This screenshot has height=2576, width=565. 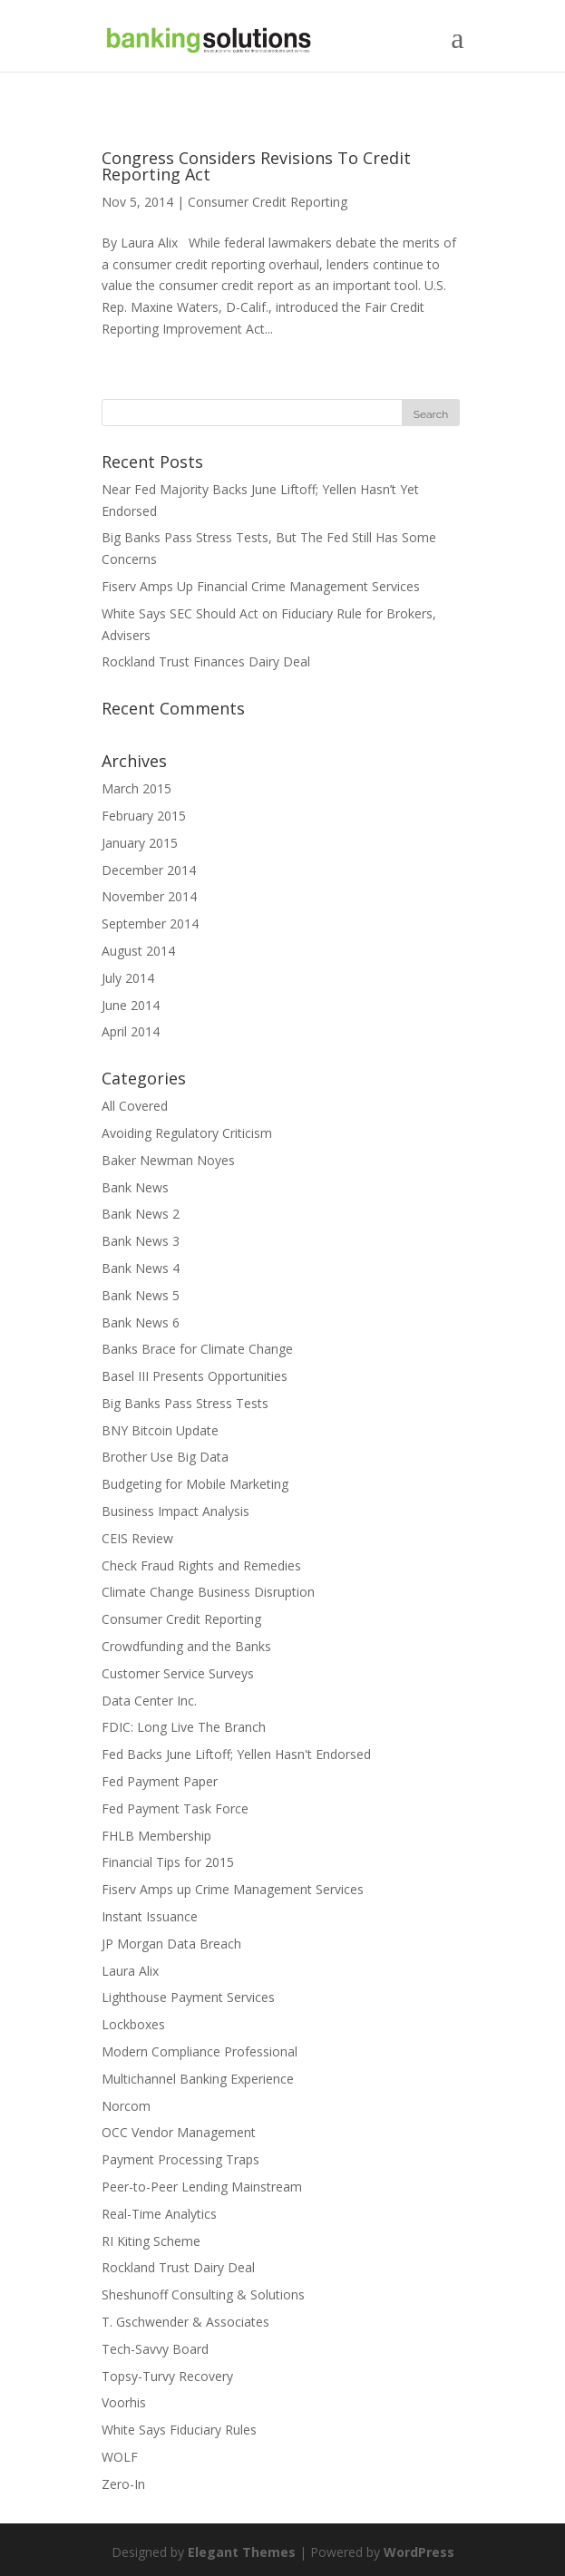 What do you see at coordinates (185, 2321) in the screenshot?
I see `T. Gschwender & Associates` at bounding box center [185, 2321].